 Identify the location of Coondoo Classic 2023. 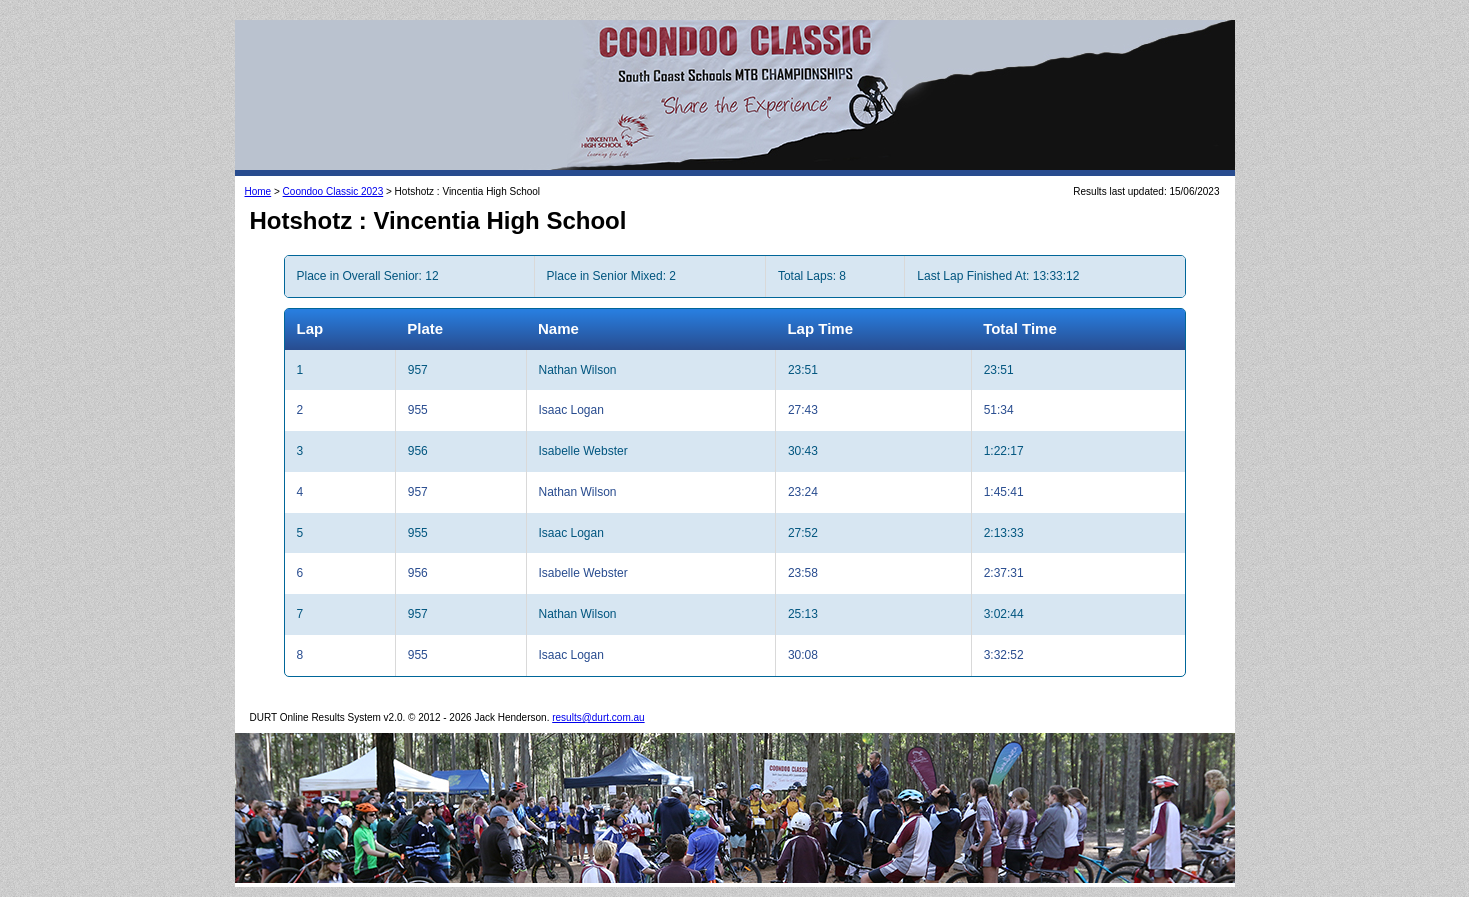
(333, 191).